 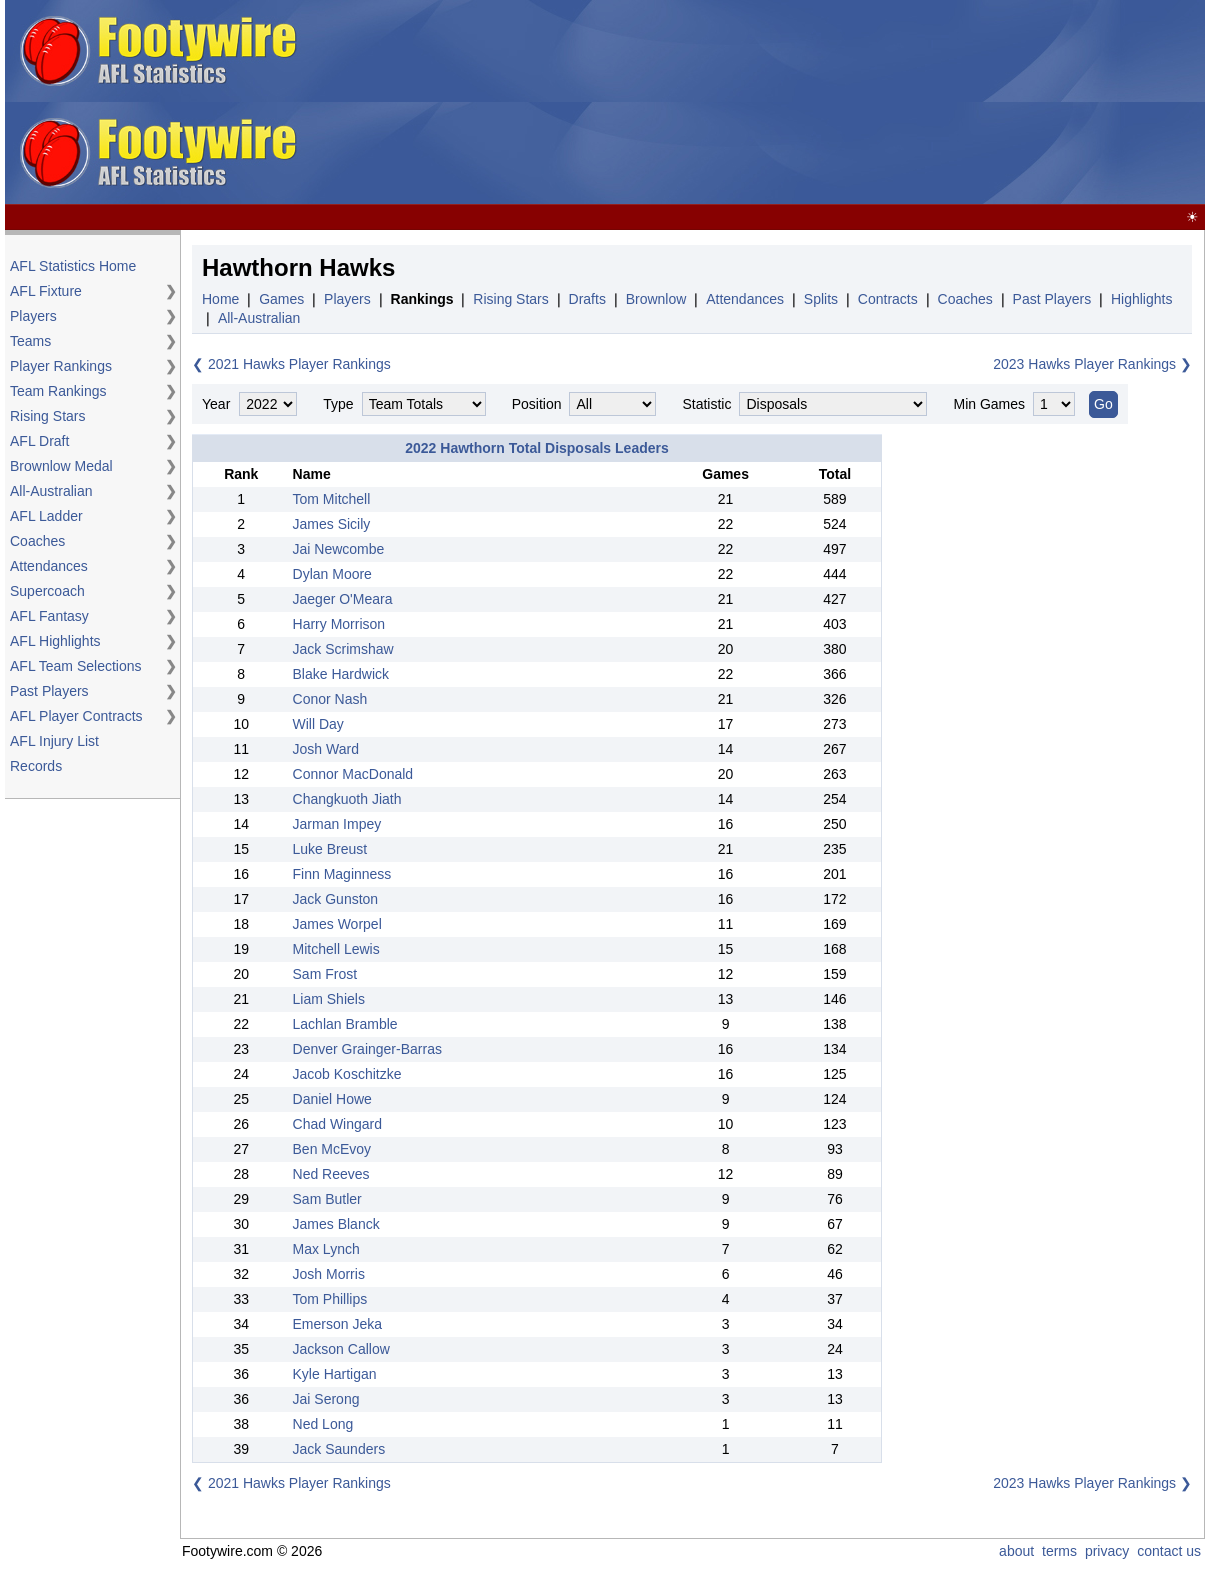 I want to click on Past Players, so click(x=49, y=691).